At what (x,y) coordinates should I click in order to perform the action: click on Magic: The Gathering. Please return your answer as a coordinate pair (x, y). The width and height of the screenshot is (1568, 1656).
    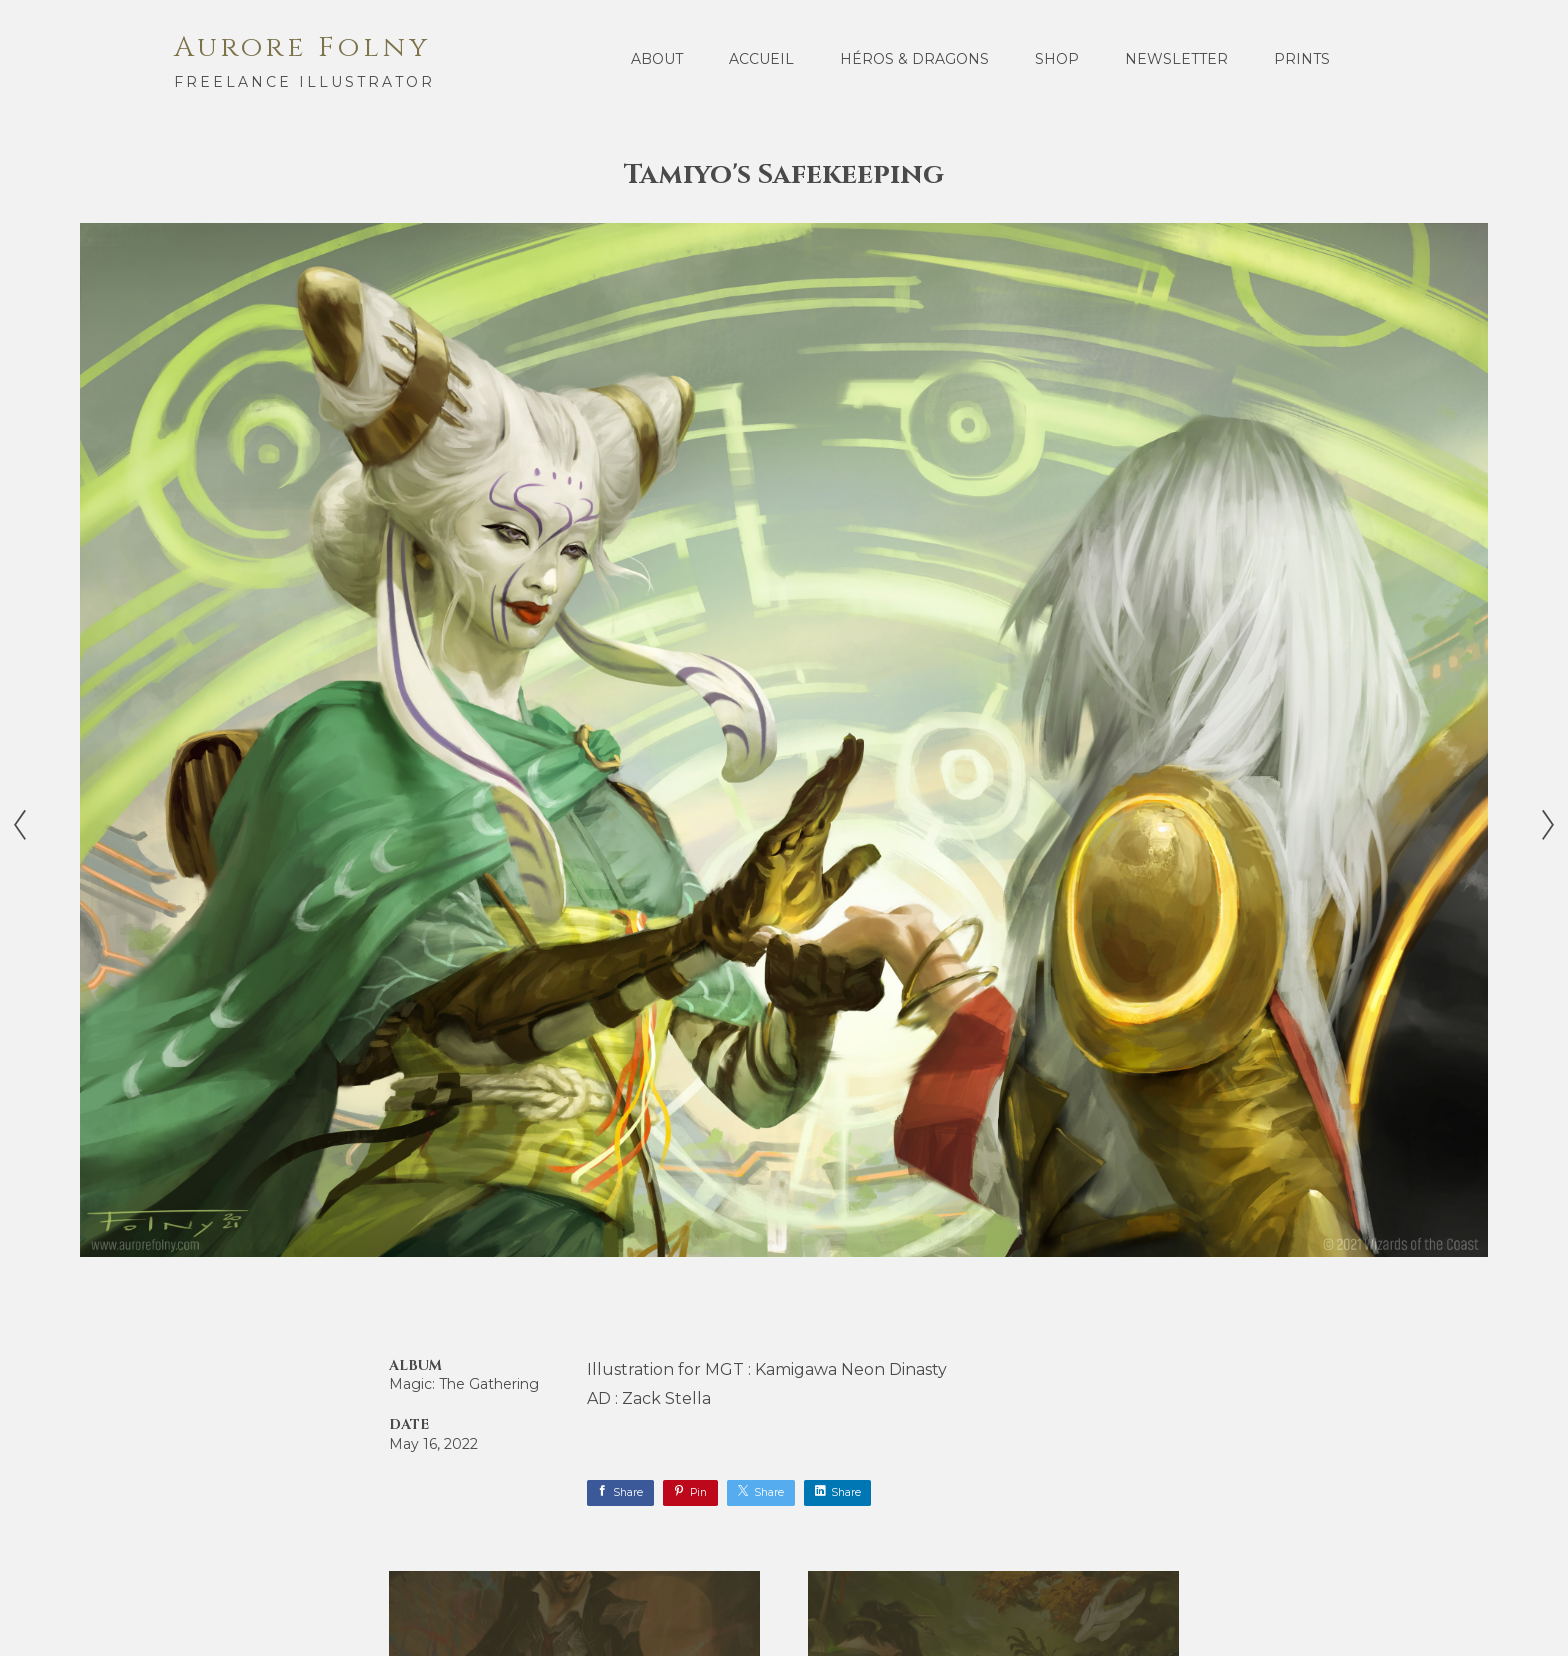
    Looking at the image, I should click on (464, 1384).